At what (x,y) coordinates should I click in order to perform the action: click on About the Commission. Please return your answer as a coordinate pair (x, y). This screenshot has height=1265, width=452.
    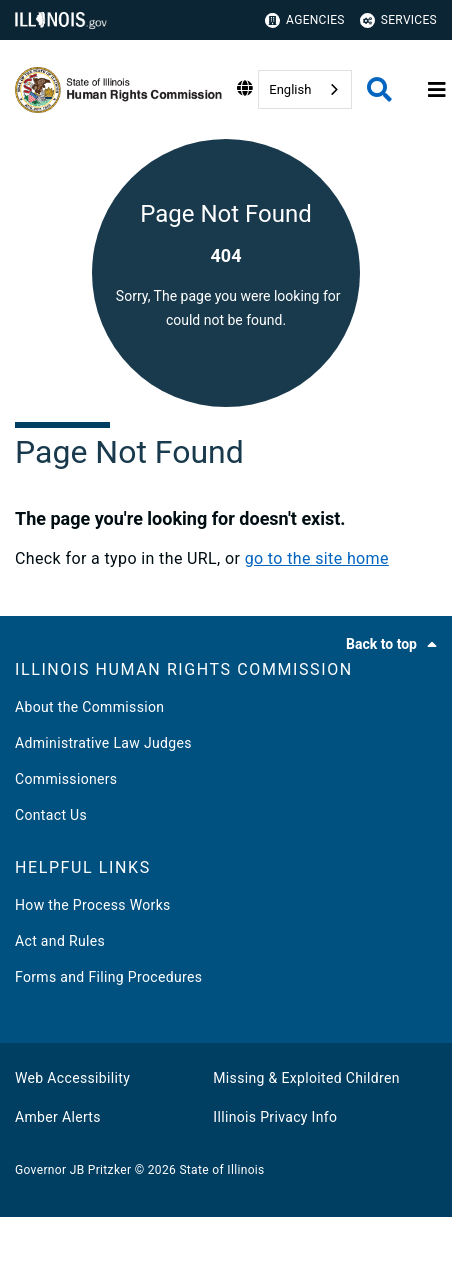
    Looking at the image, I should click on (89, 707).